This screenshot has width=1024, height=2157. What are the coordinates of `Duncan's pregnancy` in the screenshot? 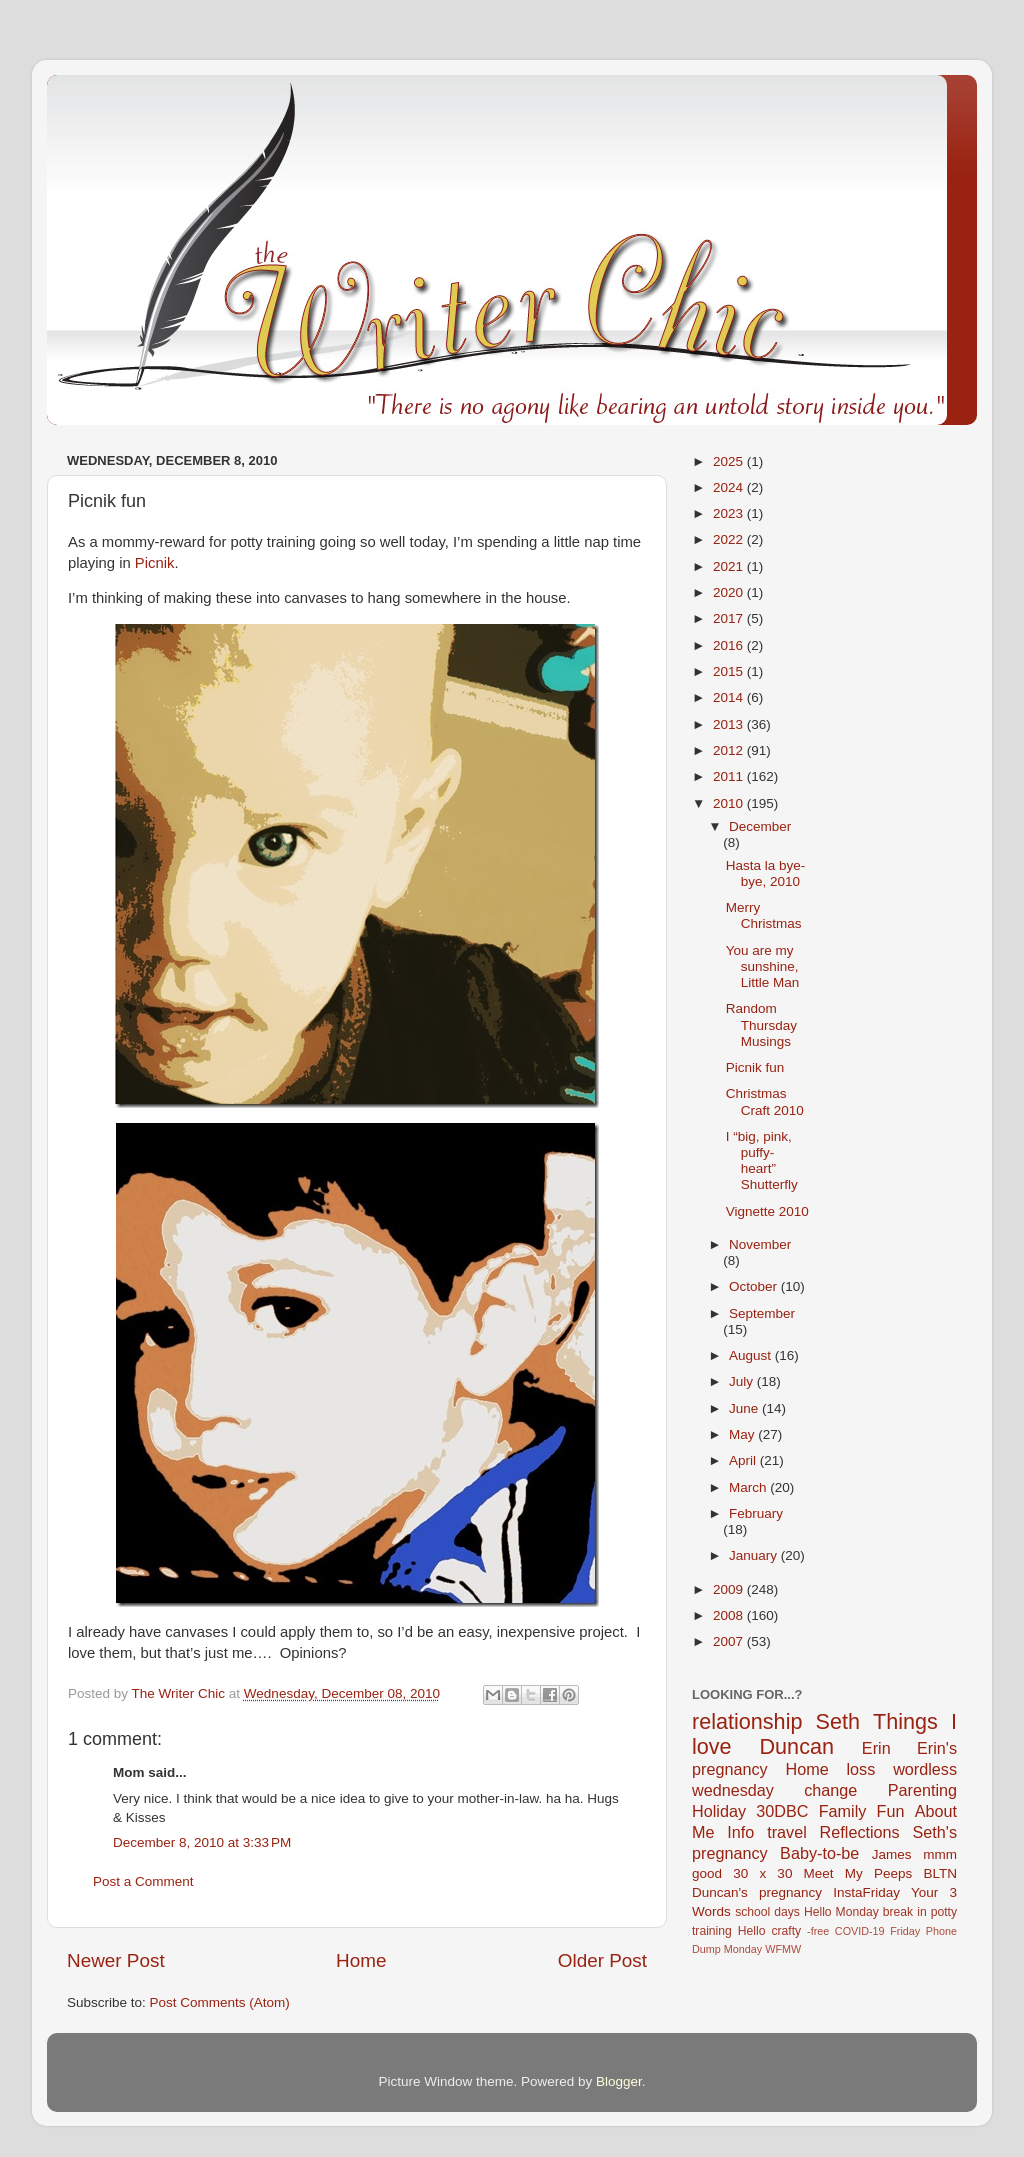 It's located at (757, 1892).